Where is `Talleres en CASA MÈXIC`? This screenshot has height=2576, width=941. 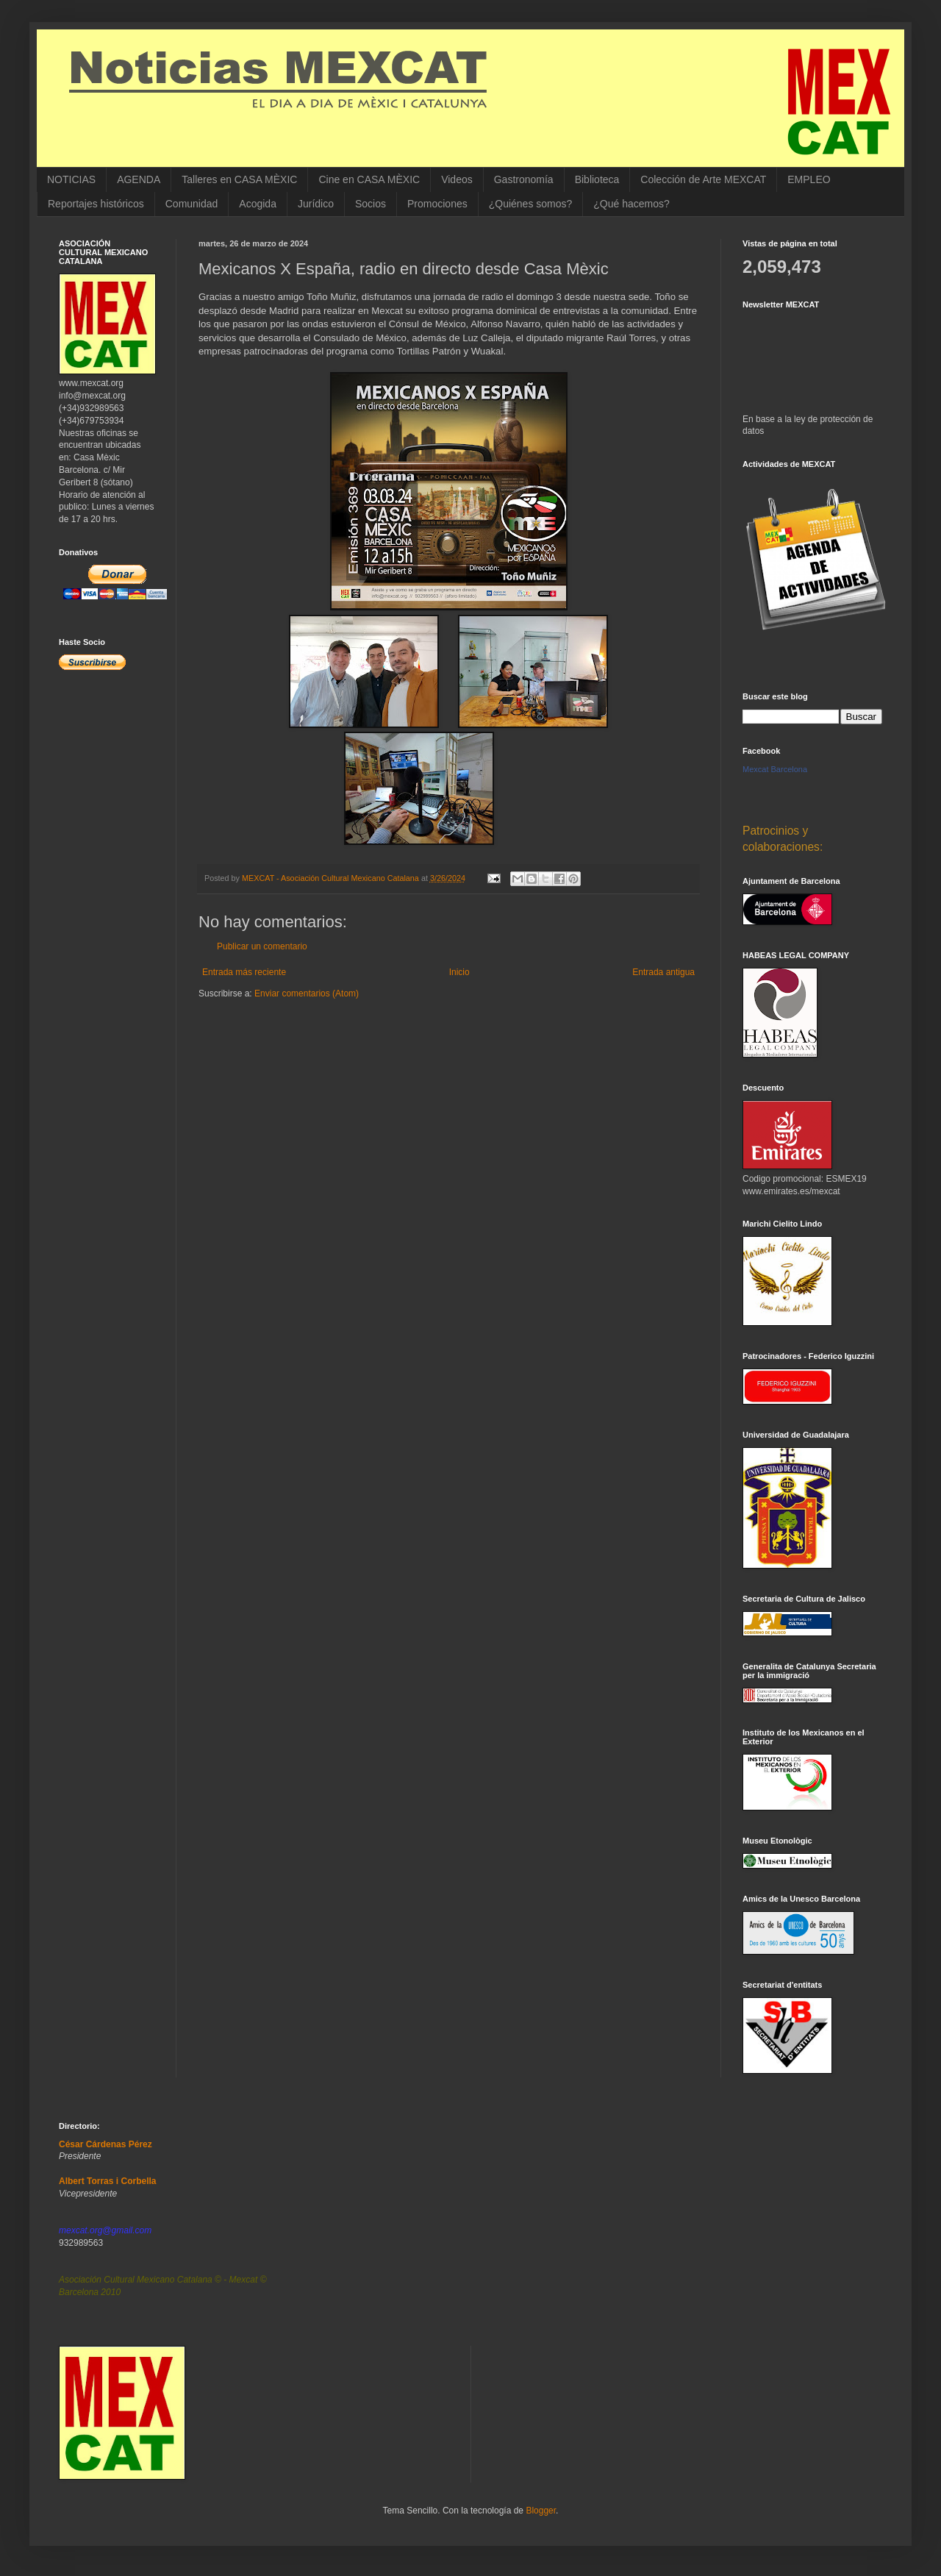
Talleres en CASA MÈXIC is located at coordinates (239, 179).